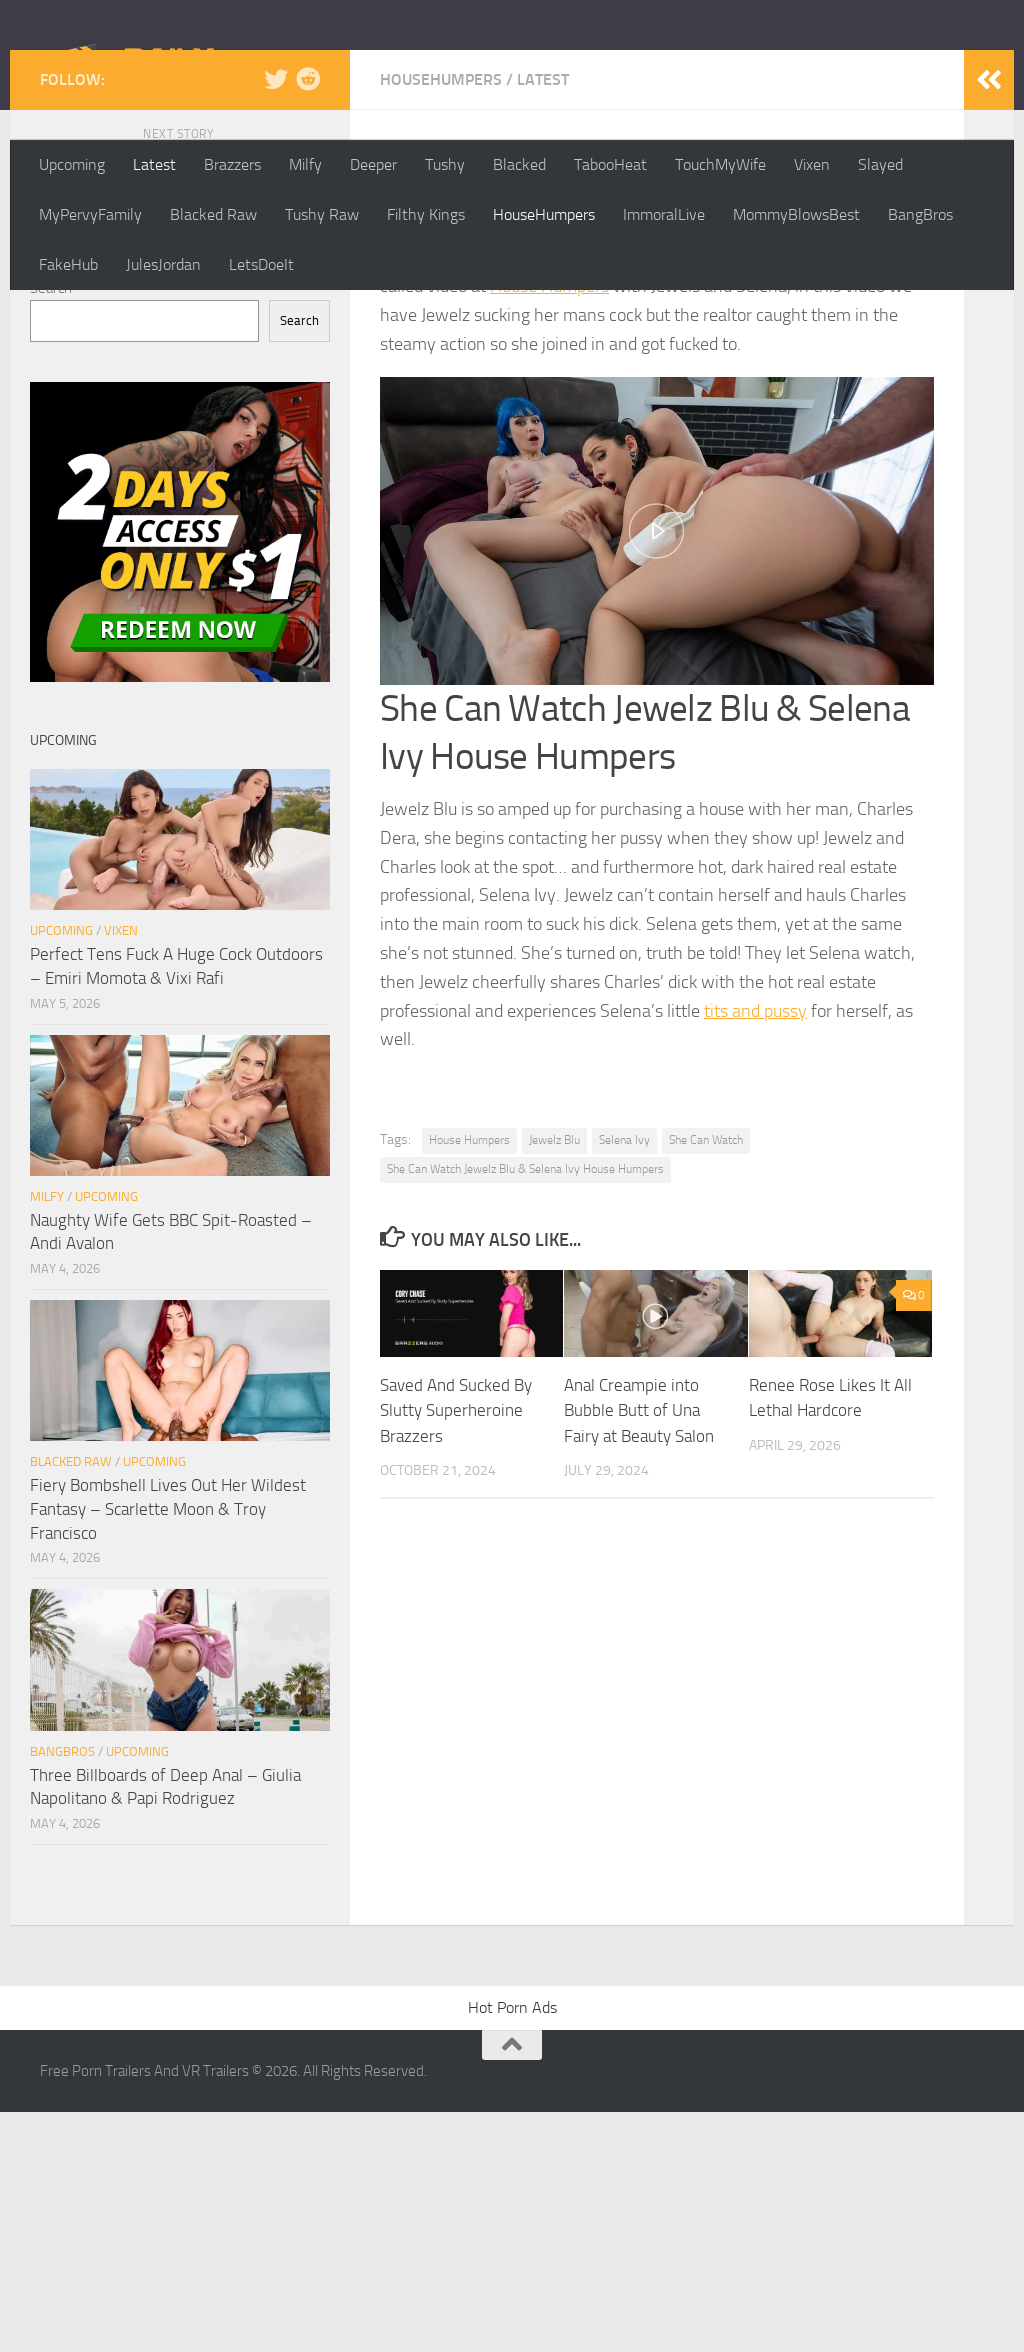 The width and height of the screenshot is (1024, 2352). Describe the element at coordinates (51, 528) in the screenshot. I see `Search` at that location.